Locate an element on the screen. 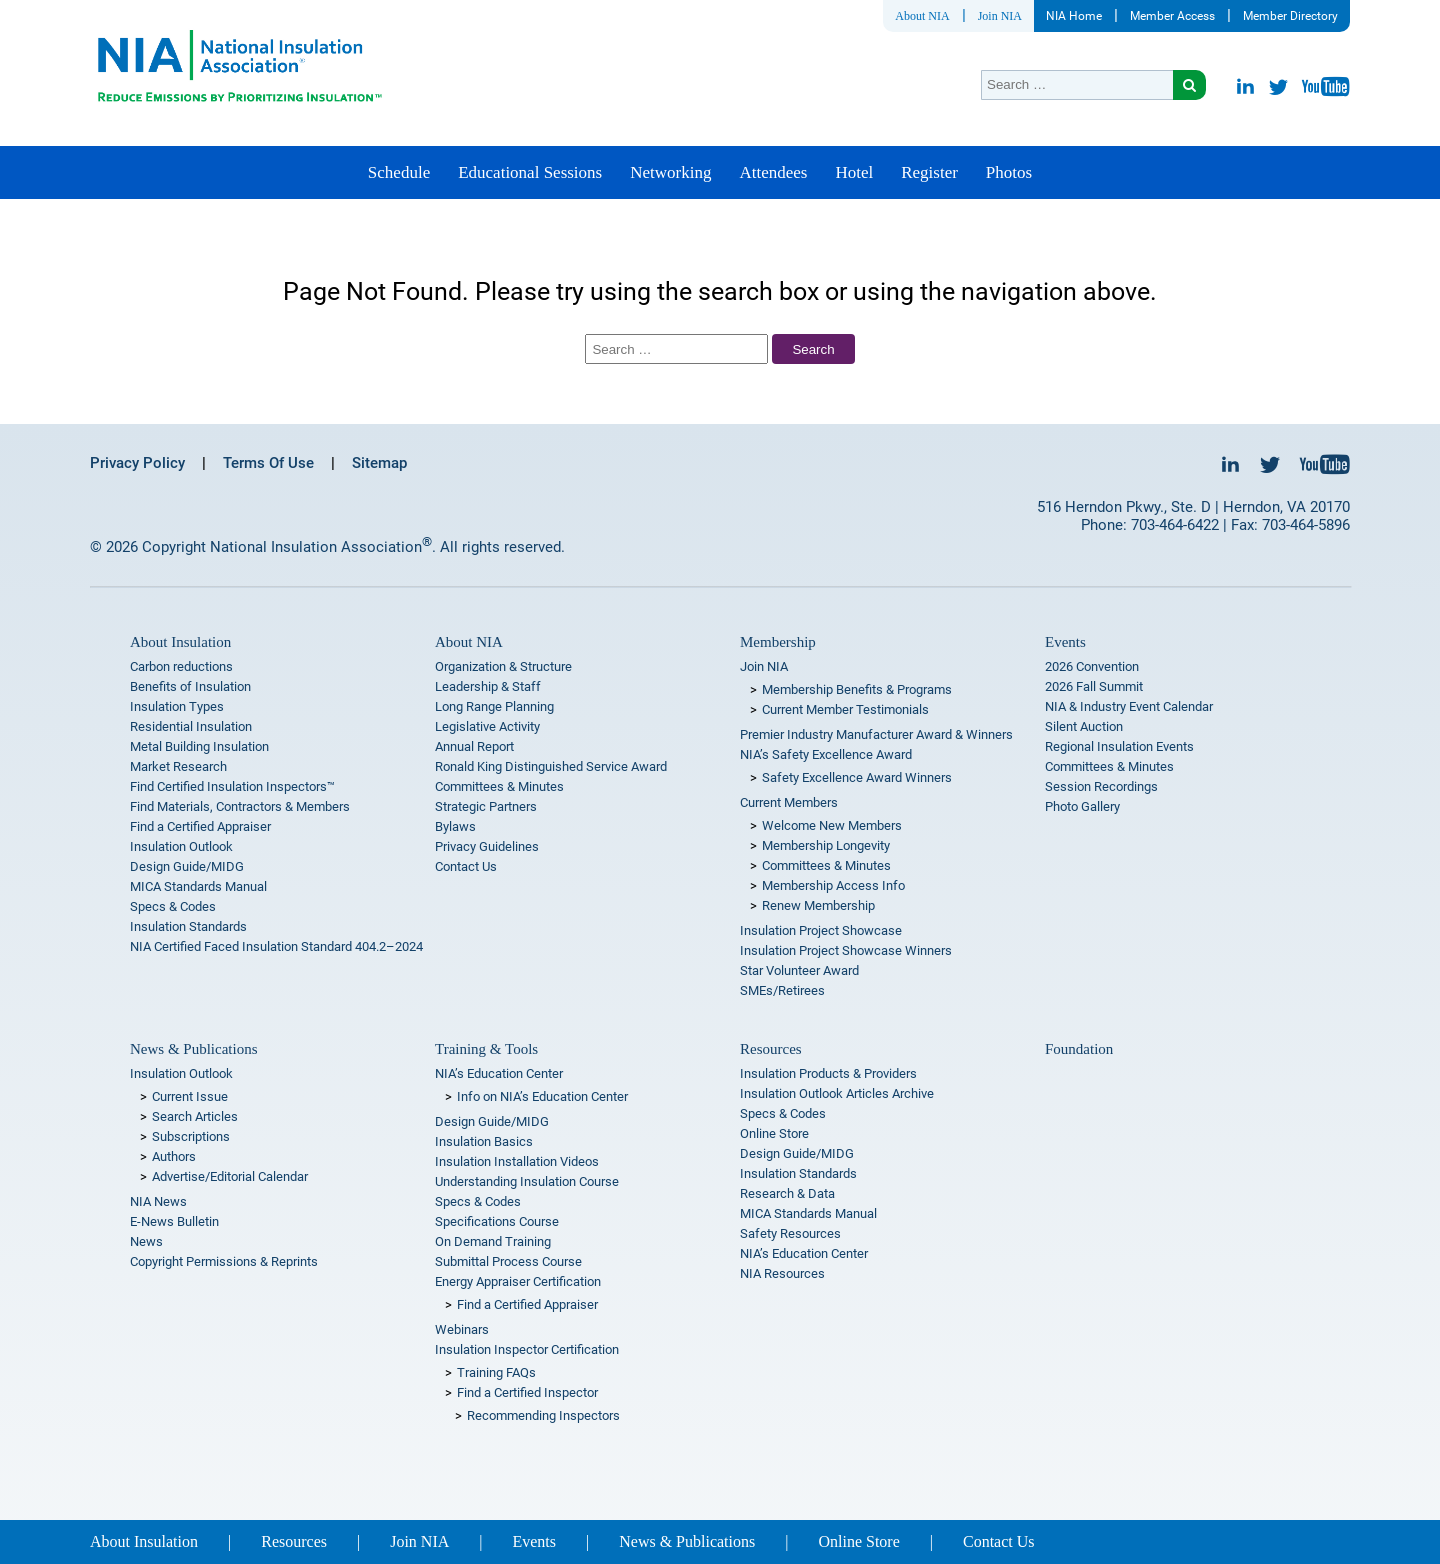 The height and width of the screenshot is (1564, 1440). Photos is located at coordinates (1009, 172).